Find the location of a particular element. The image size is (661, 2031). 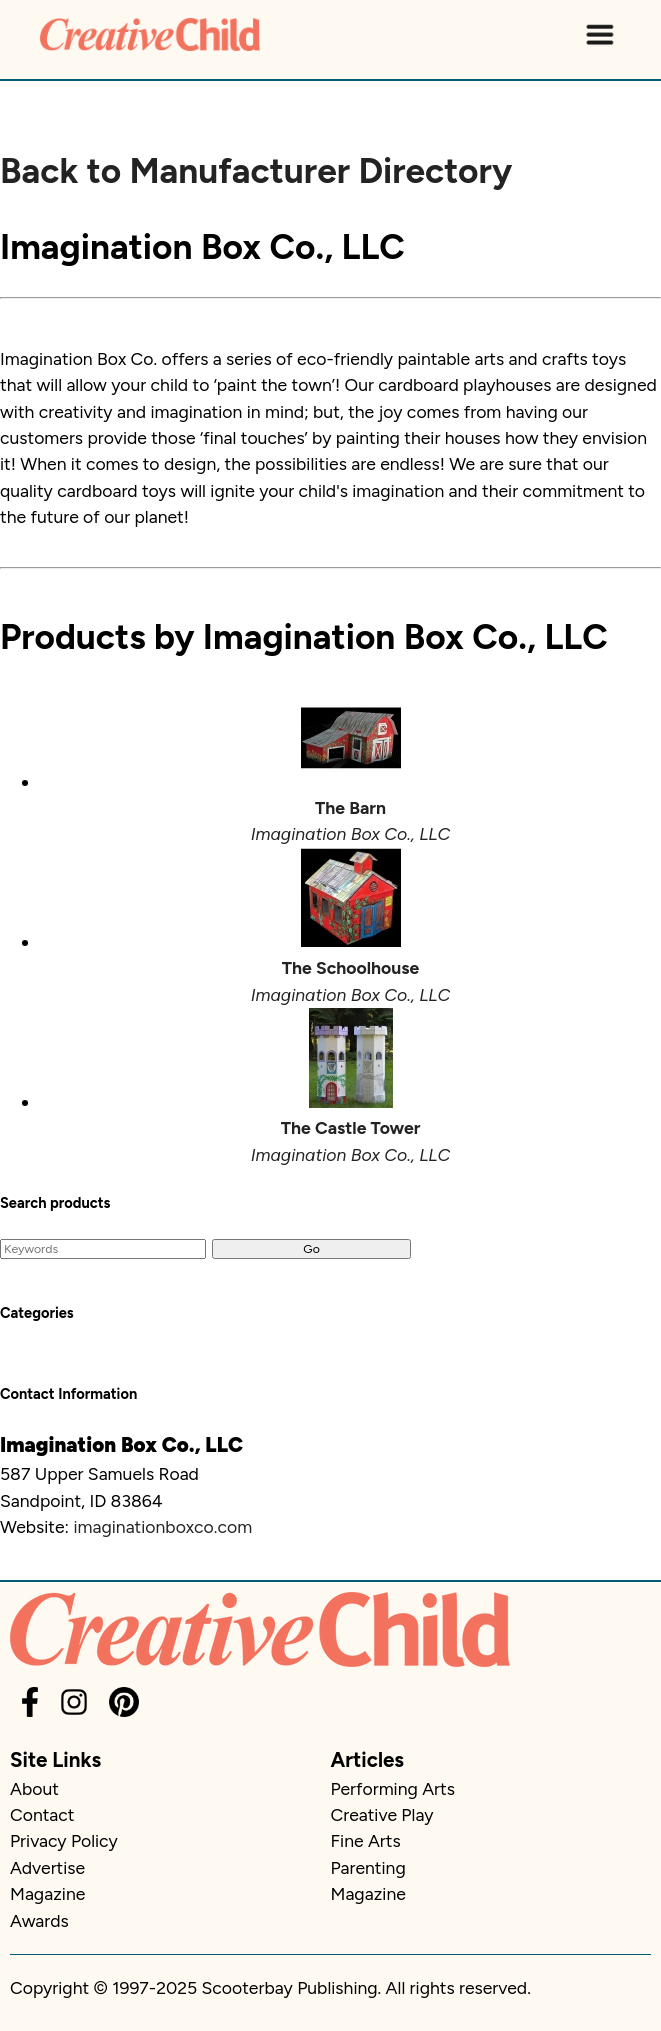

Performing Arts is located at coordinates (393, 1788).